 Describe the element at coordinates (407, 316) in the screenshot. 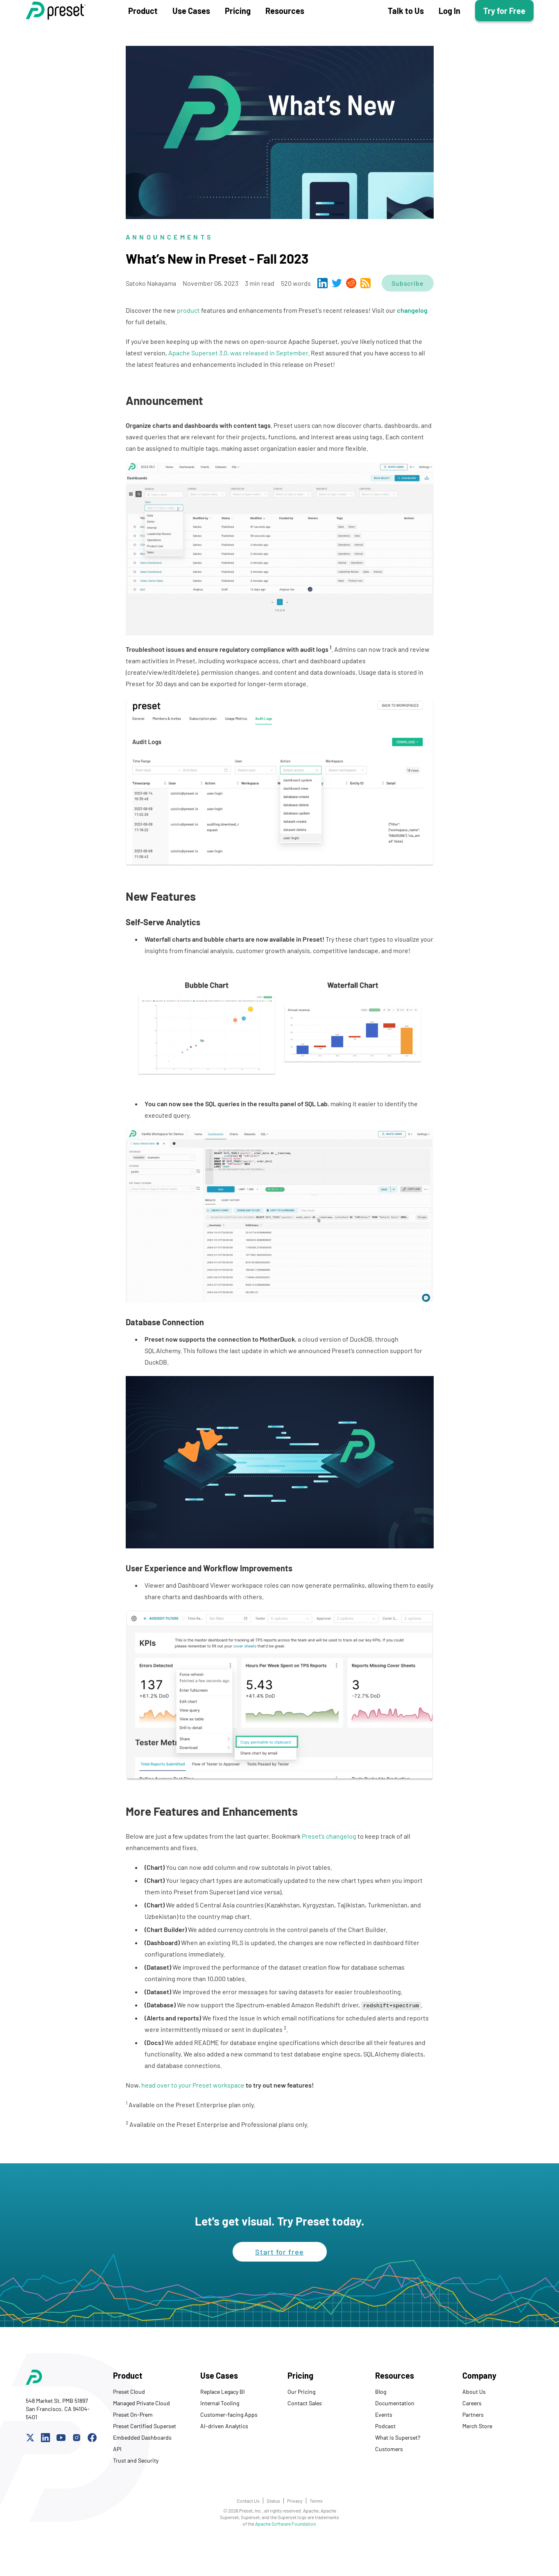

I see `Subscribe` at that location.